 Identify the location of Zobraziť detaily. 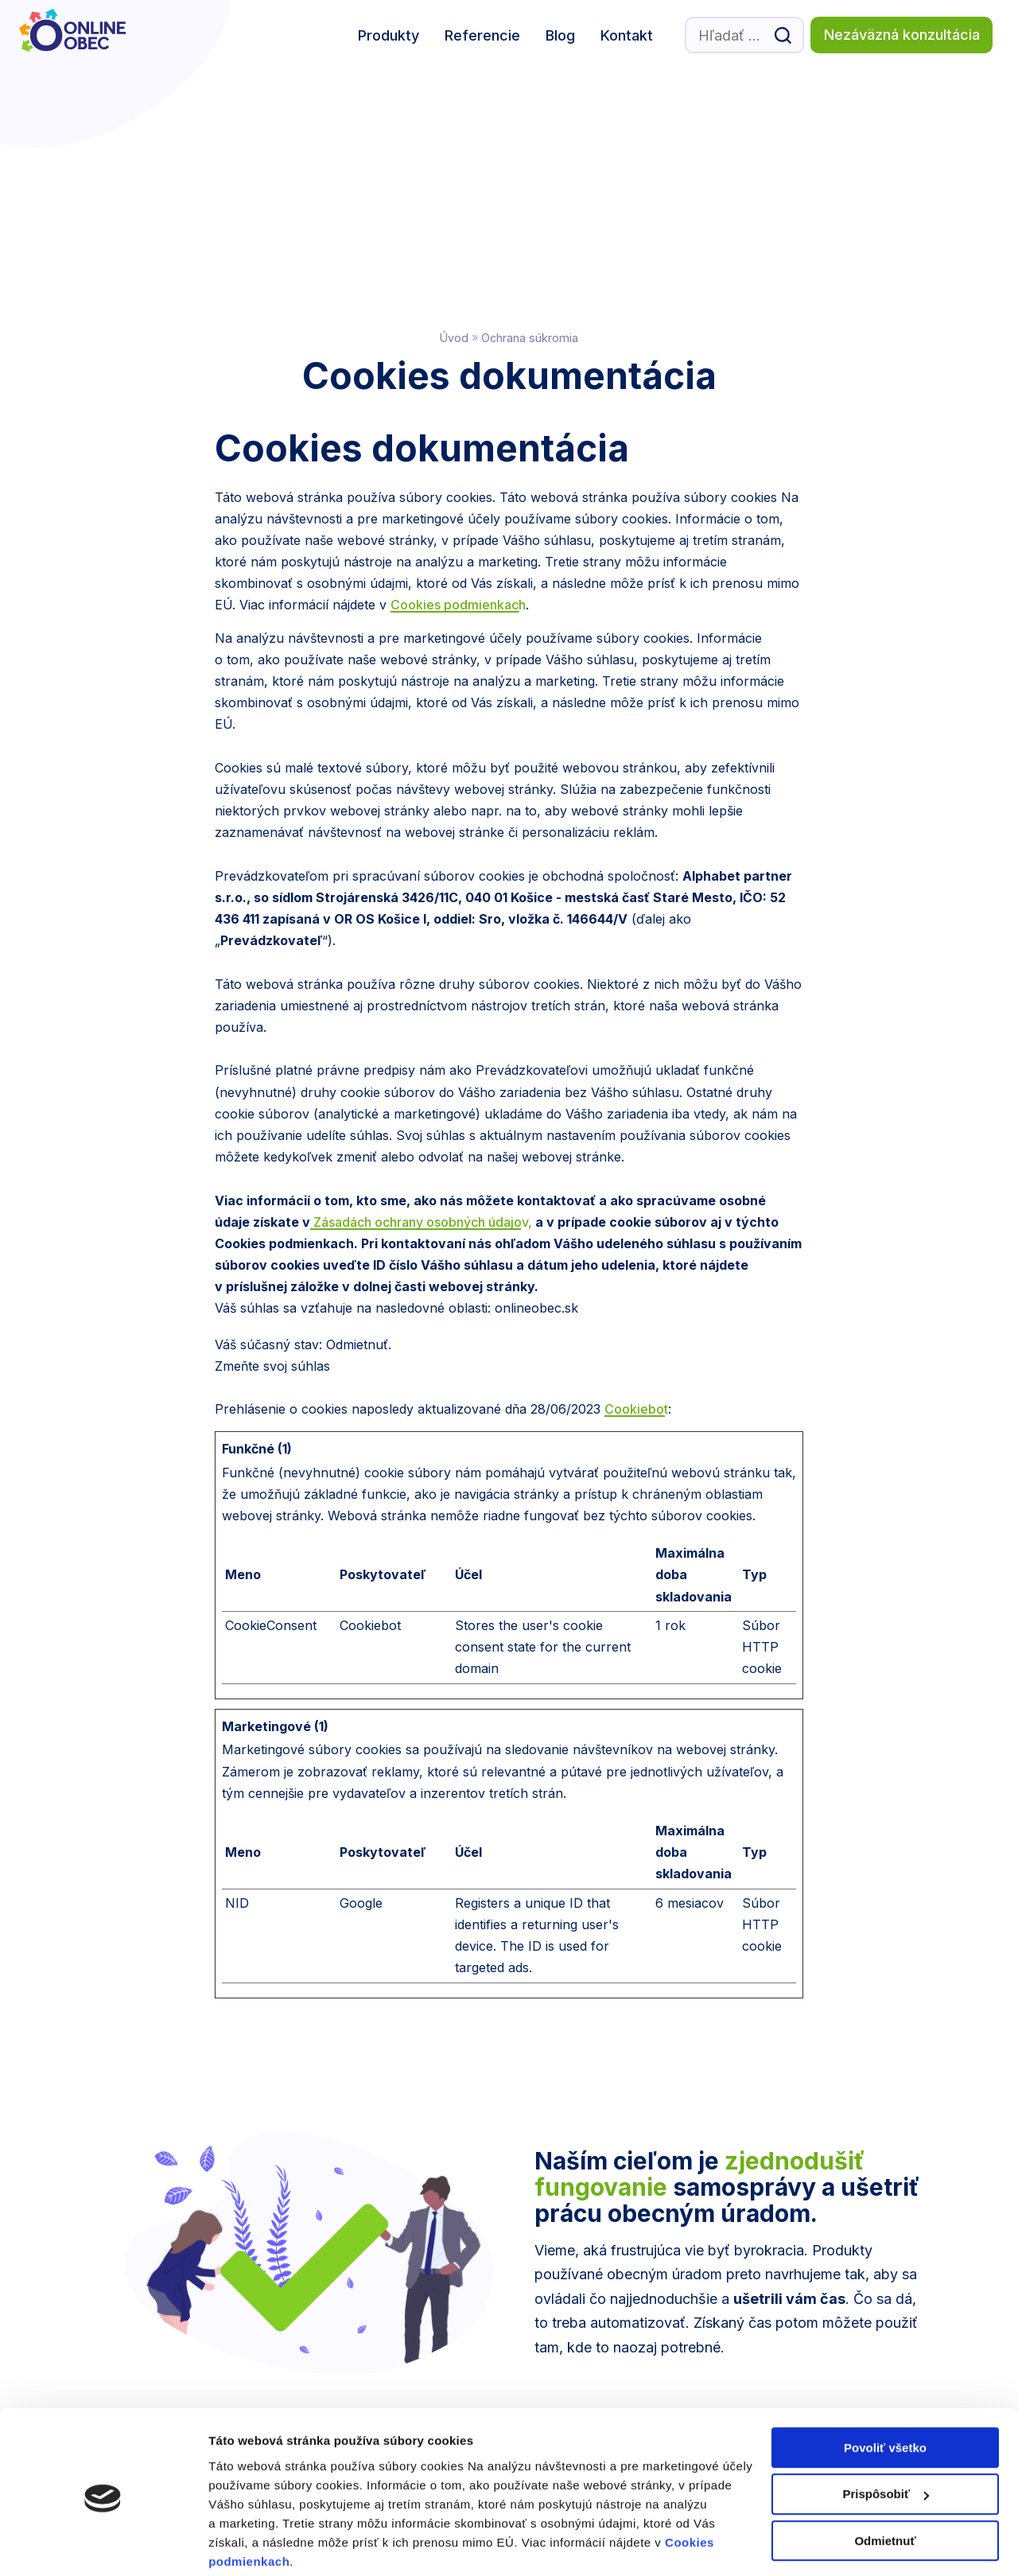
(253, 2544).